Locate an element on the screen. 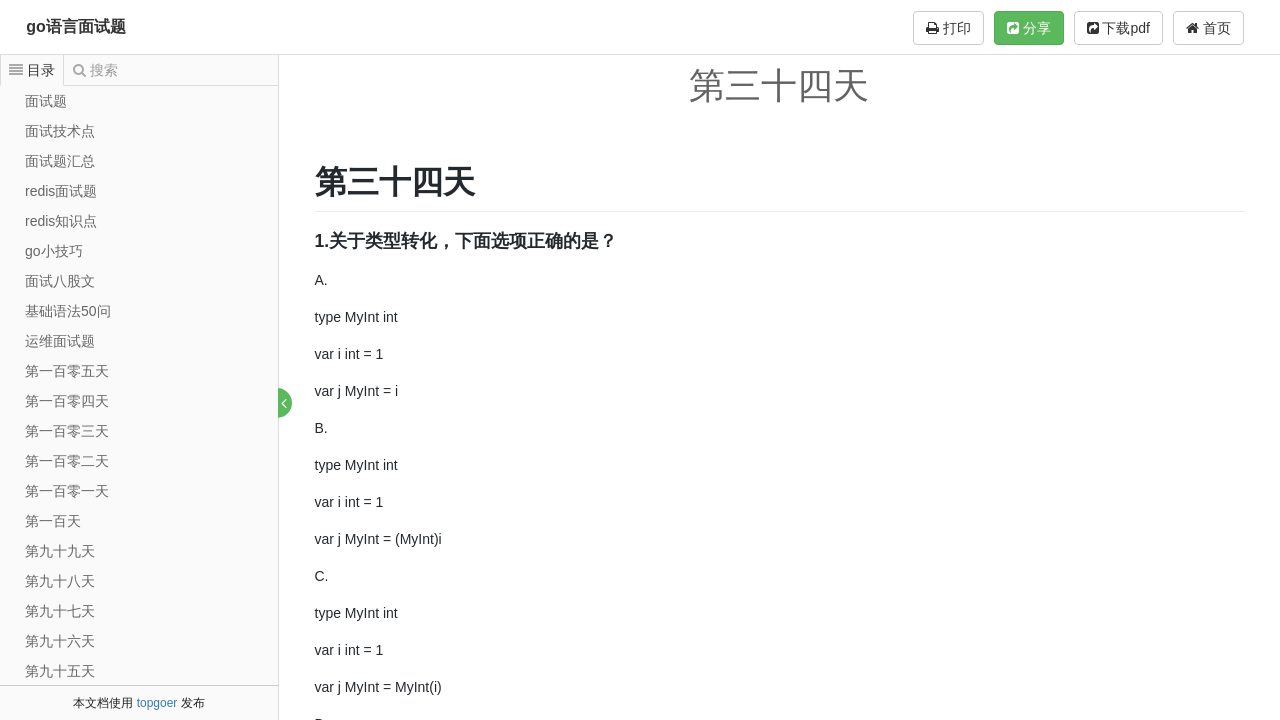 Image resolution: width=1280 pixels, height=720 pixels. 第一百零三天 is located at coordinates (67, 431).